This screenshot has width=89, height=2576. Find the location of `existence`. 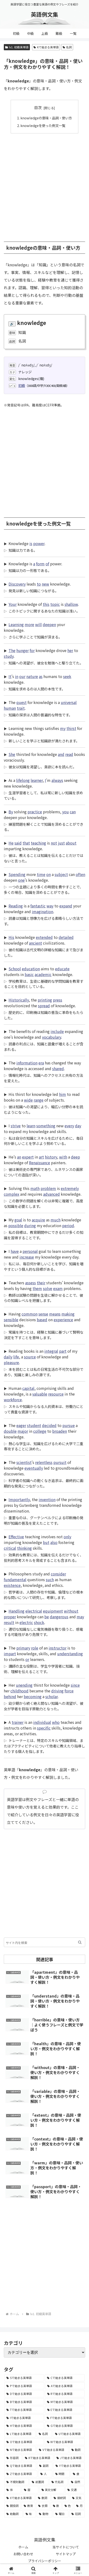

existence is located at coordinates (12, 1585).